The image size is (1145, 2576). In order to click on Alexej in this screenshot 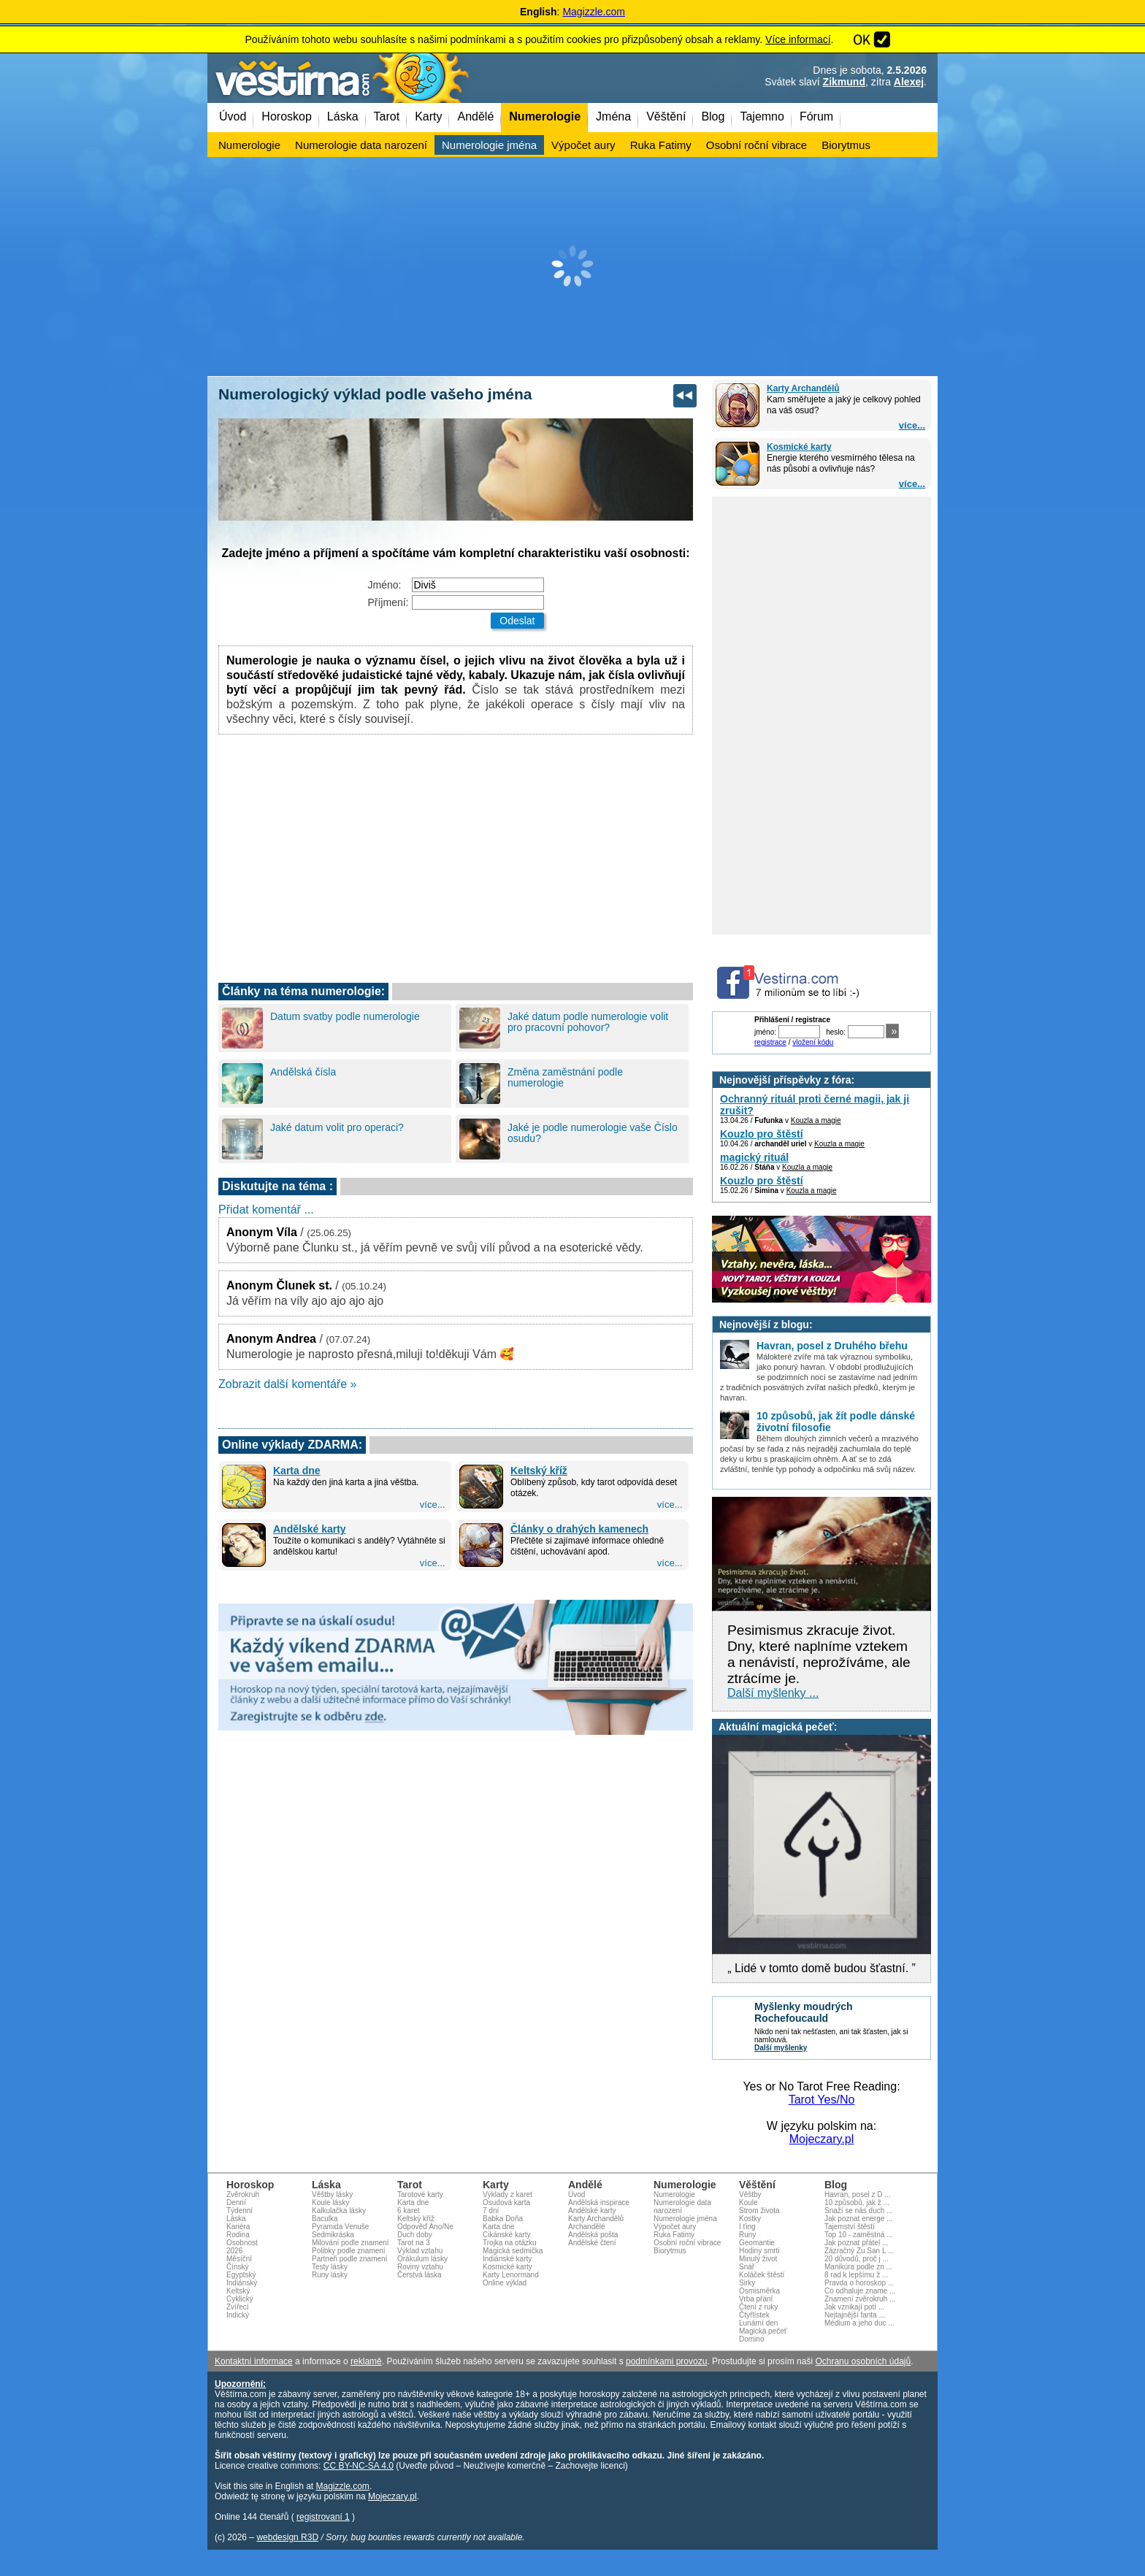, I will do `click(909, 82)`.